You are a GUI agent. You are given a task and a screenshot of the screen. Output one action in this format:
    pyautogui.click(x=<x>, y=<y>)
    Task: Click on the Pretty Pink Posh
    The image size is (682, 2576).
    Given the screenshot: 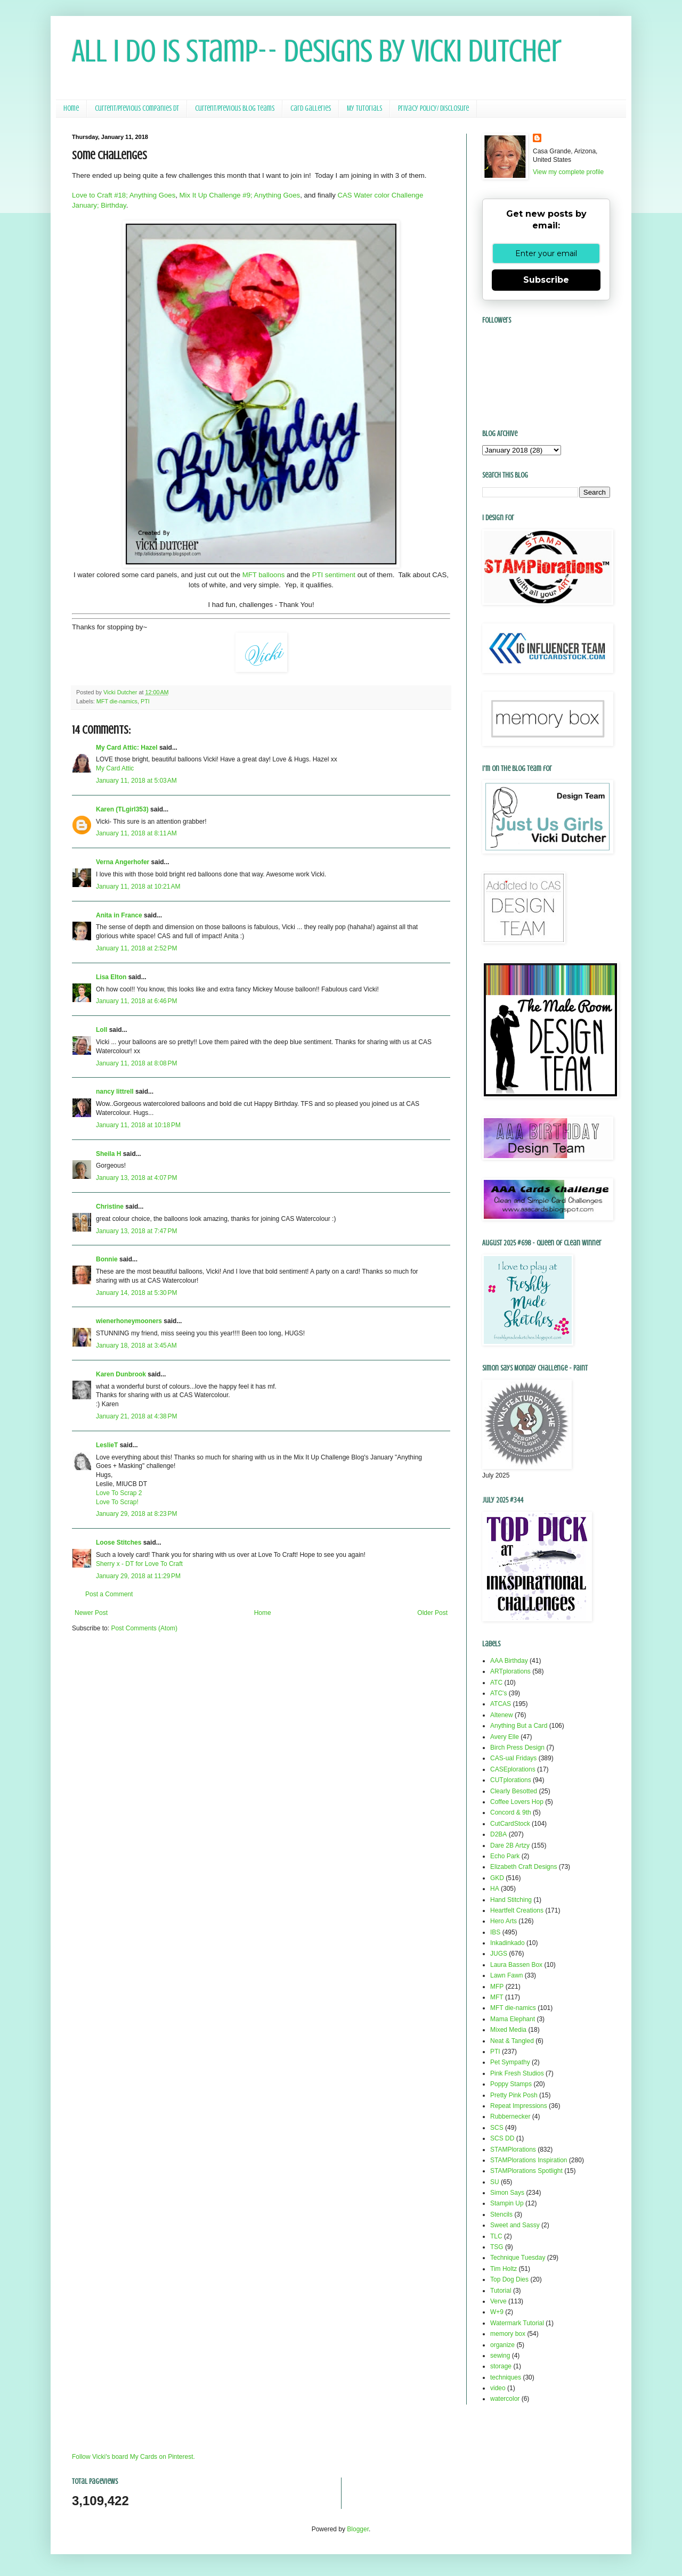 What is the action you would take?
    pyautogui.click(x=514, y=2095)
    